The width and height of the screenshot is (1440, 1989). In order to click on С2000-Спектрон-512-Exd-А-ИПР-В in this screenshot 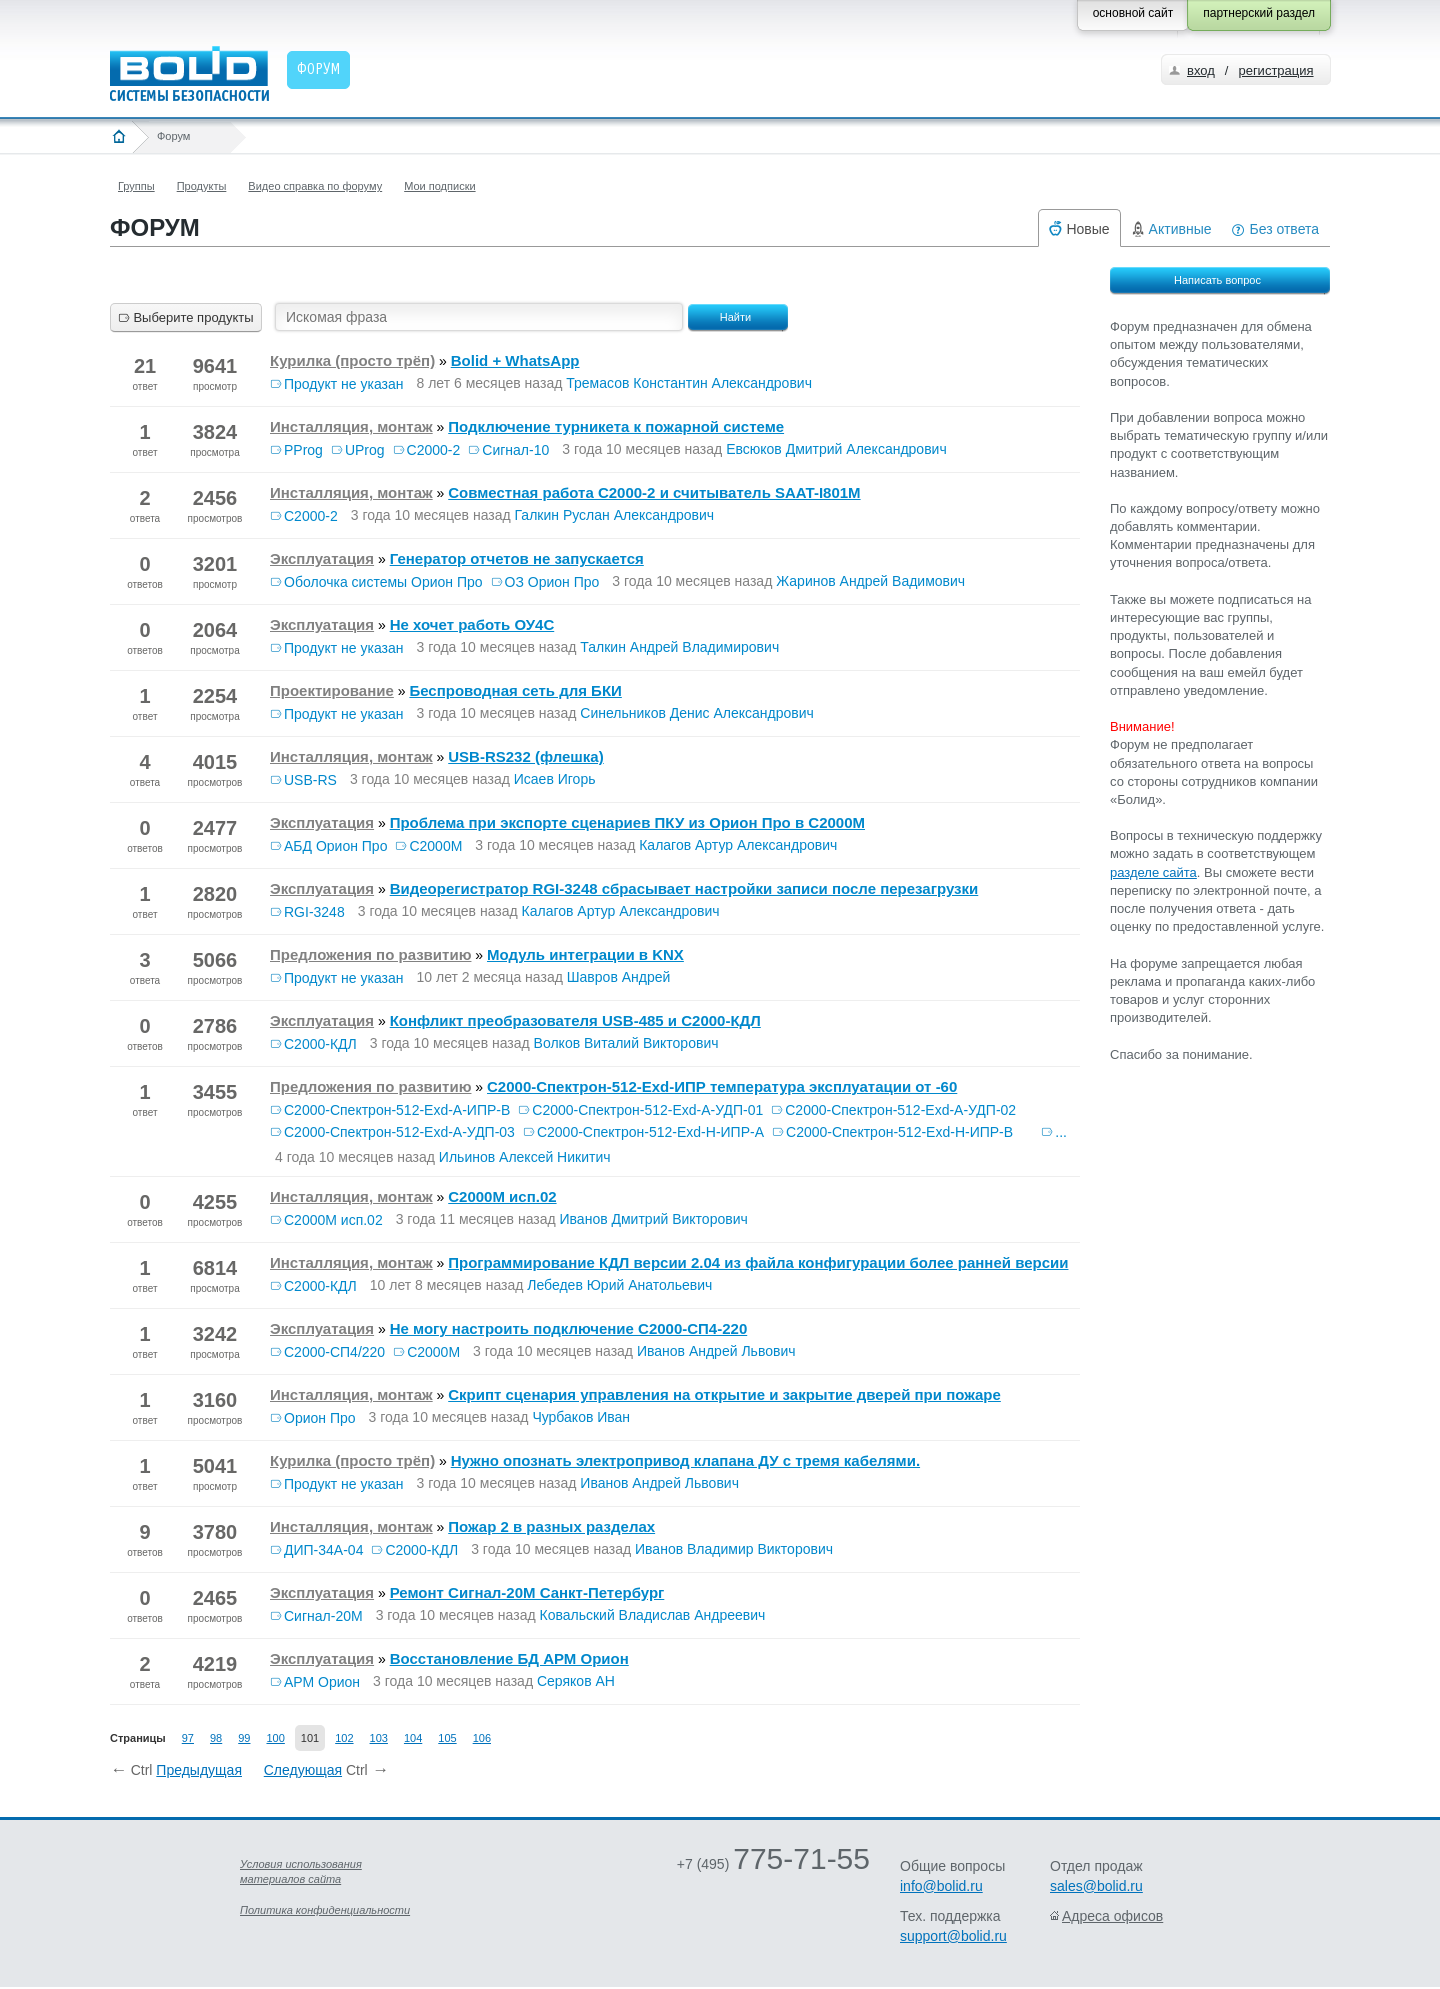, I will do `click(397, 1110)`.